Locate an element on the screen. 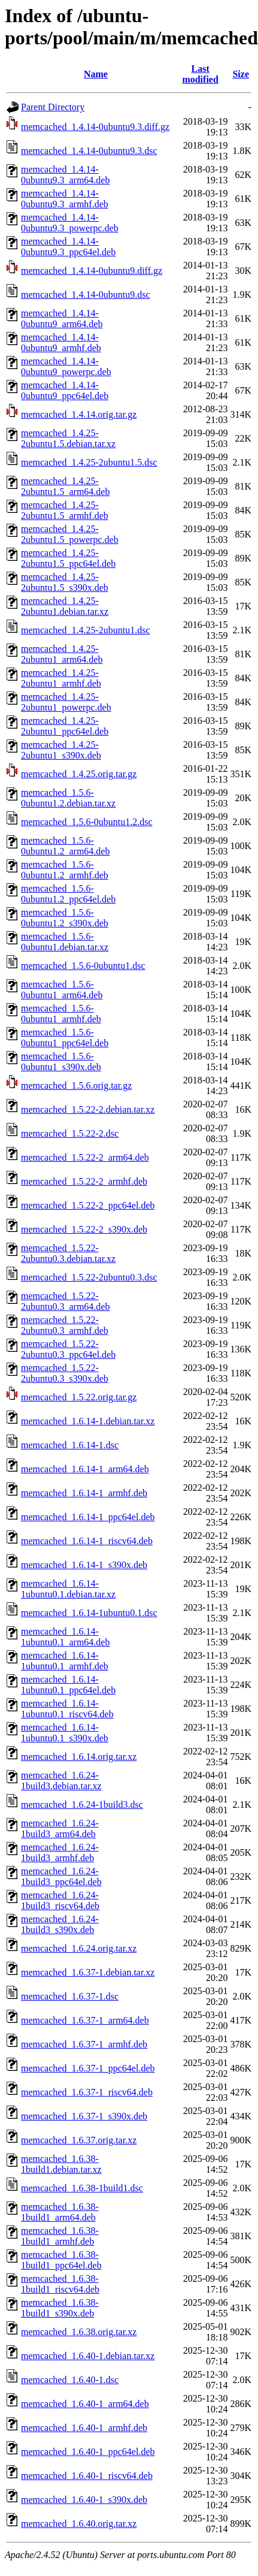 The height and width of the screenshot is (2576, 258). Last modified is located at coordinates (200, 74).